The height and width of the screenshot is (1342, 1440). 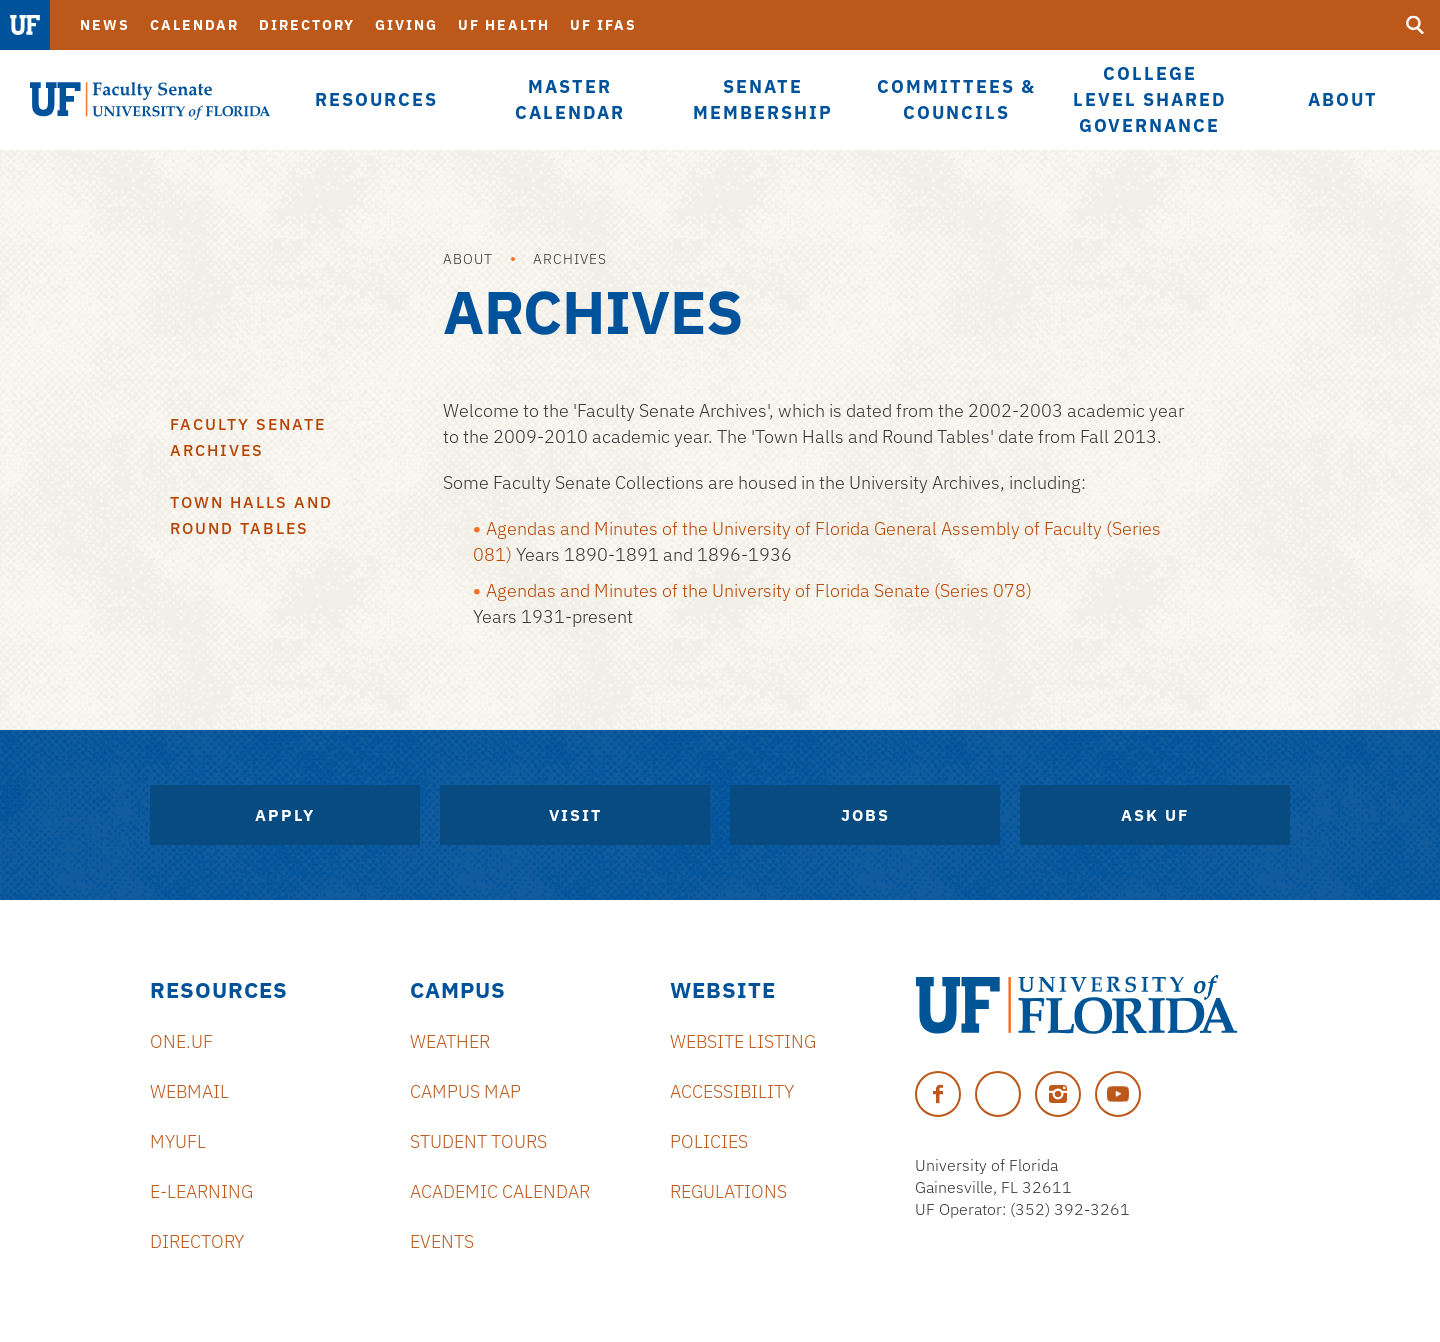 I want to click on UF IFAS, so click(x=603, y=25).